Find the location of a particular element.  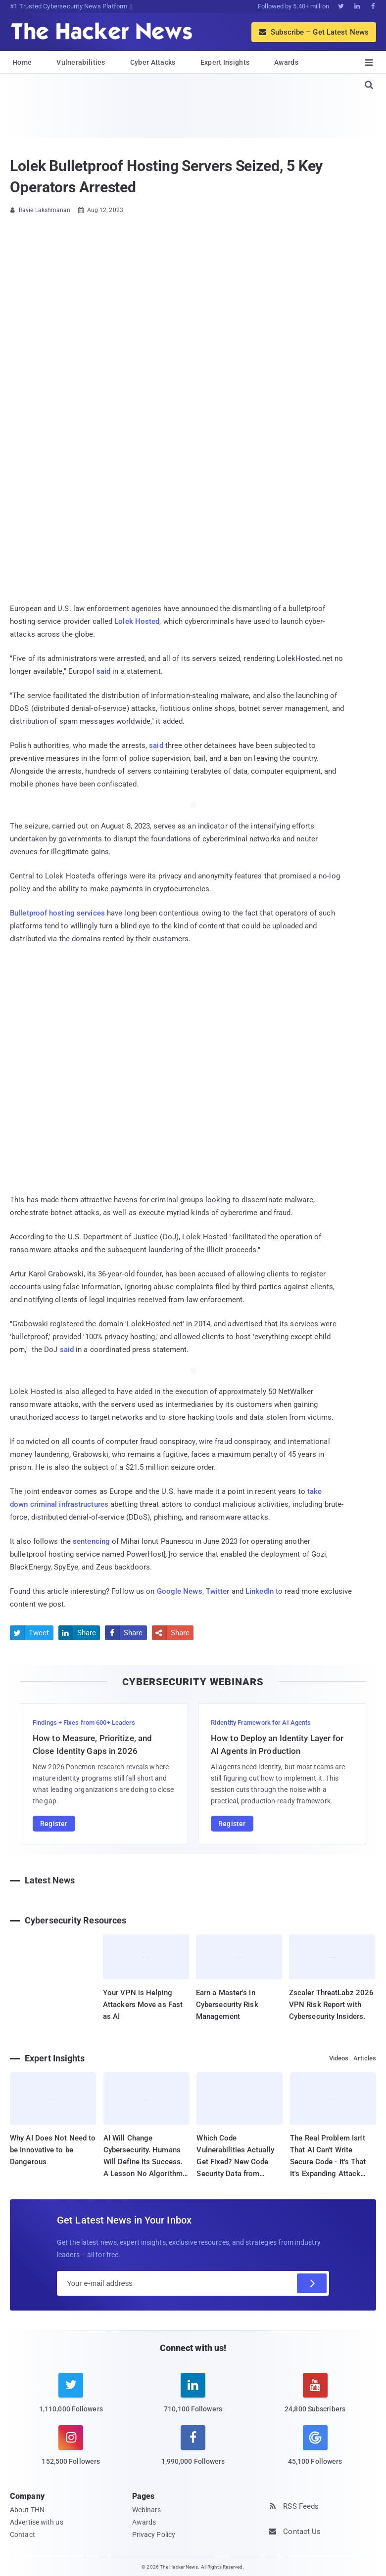

Expert Insights is located at coordinates (225, 62).